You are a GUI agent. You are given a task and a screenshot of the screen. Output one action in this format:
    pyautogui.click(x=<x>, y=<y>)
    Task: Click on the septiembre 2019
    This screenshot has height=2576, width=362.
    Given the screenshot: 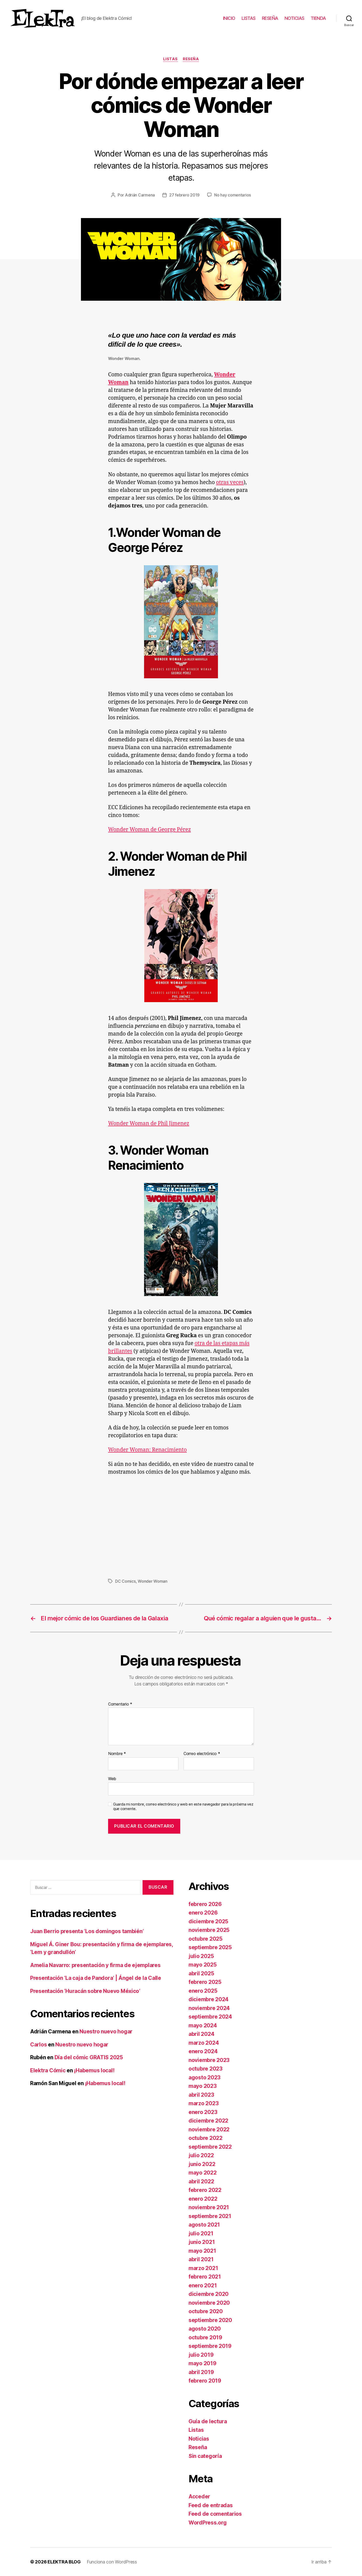 What is the action you would take?
    pyautogui.click(x=210, y=2346)
    